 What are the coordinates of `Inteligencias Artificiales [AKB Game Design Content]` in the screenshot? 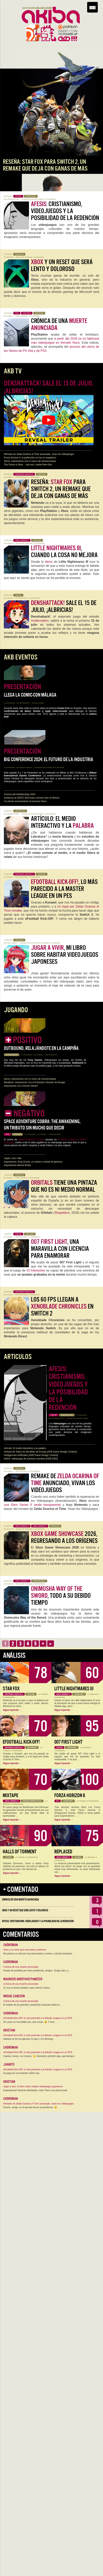 It's located at (31, 1455).